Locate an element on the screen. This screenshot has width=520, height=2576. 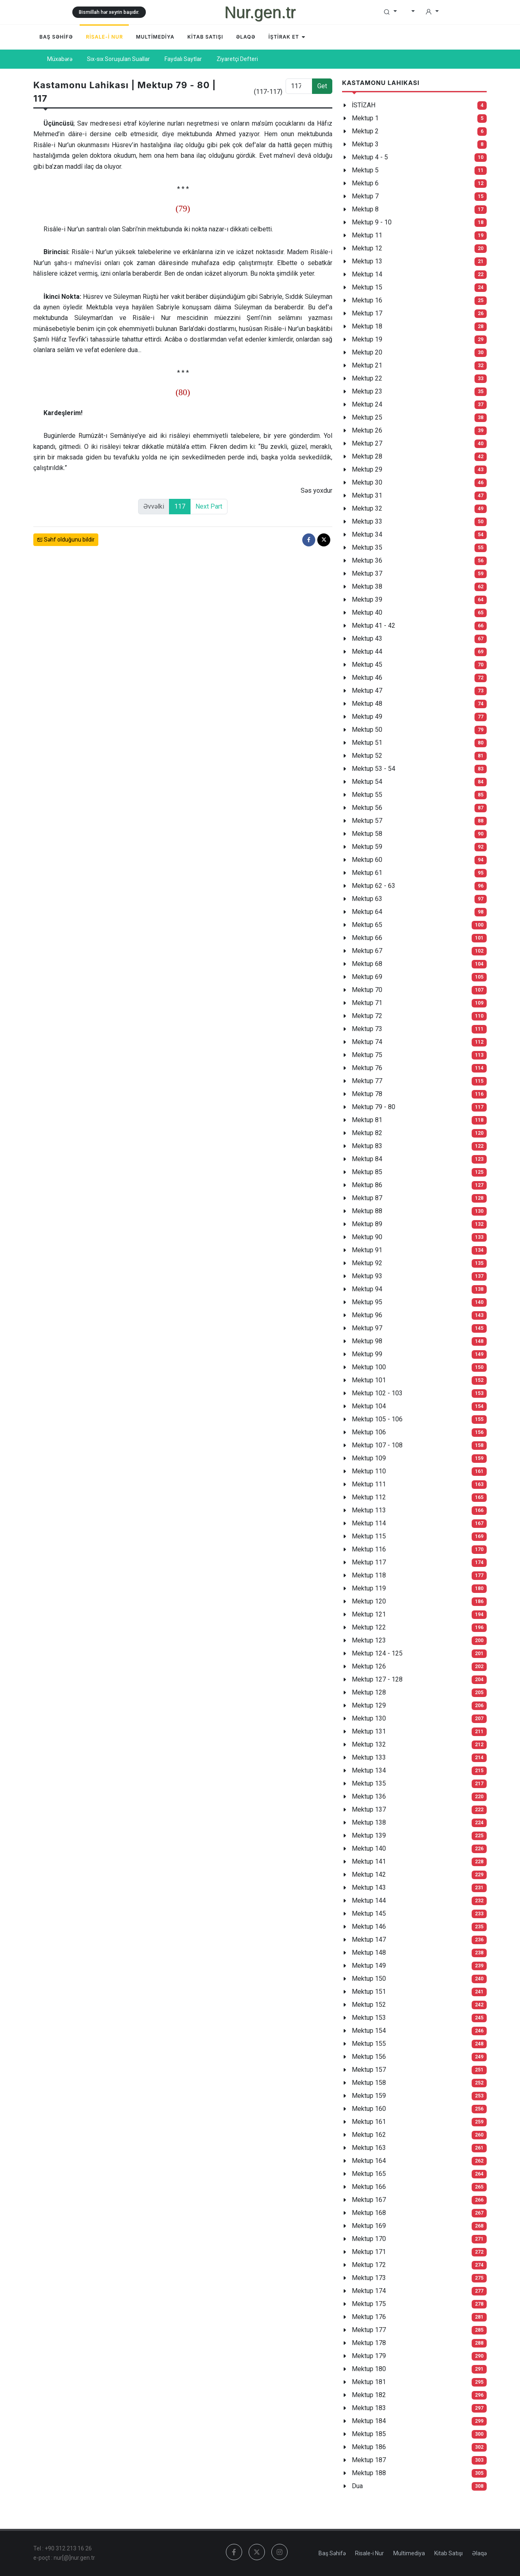
Mektup 151 is located at coordinates (369, 1991).